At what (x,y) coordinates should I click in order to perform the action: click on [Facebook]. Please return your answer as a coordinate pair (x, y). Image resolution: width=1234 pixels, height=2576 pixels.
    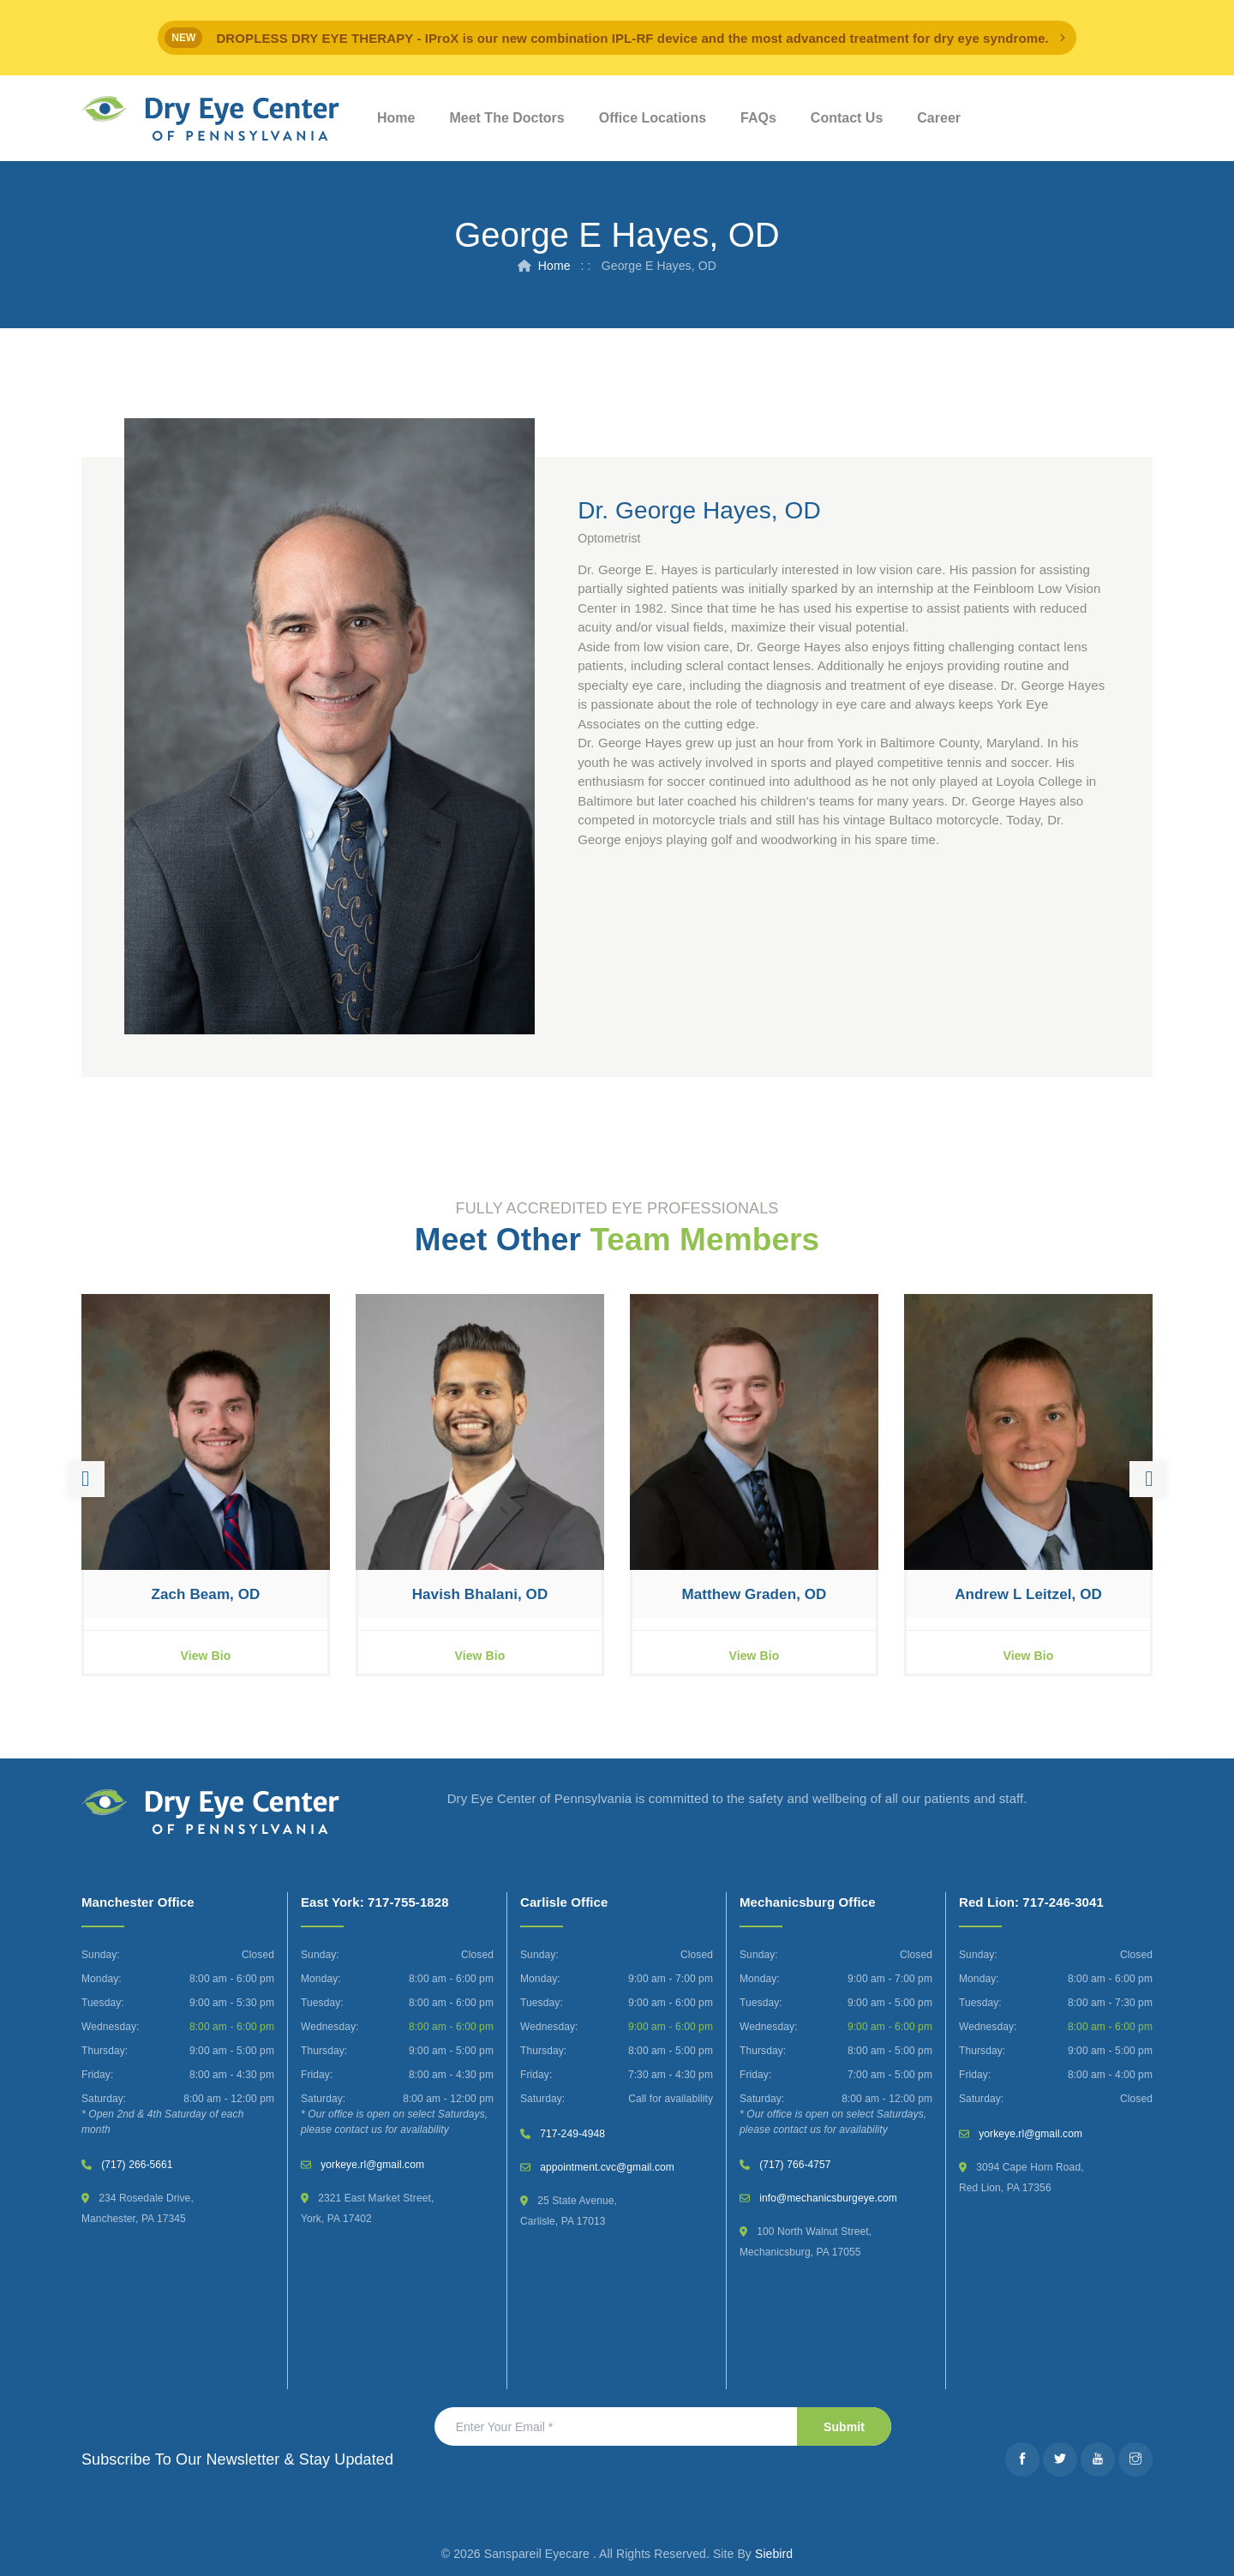
    Looking at the image, I should click on (1022, 2459).